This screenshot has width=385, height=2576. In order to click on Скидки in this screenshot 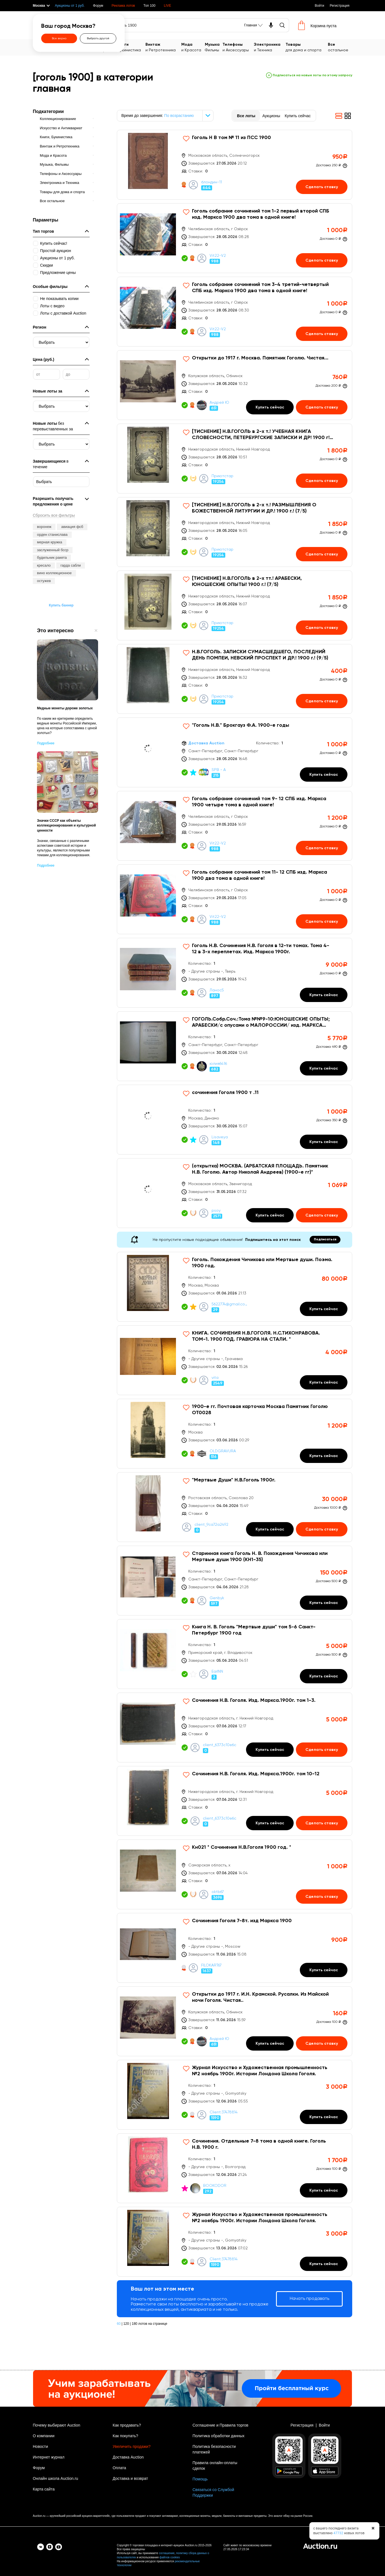, I will do `click(46, 265)`.